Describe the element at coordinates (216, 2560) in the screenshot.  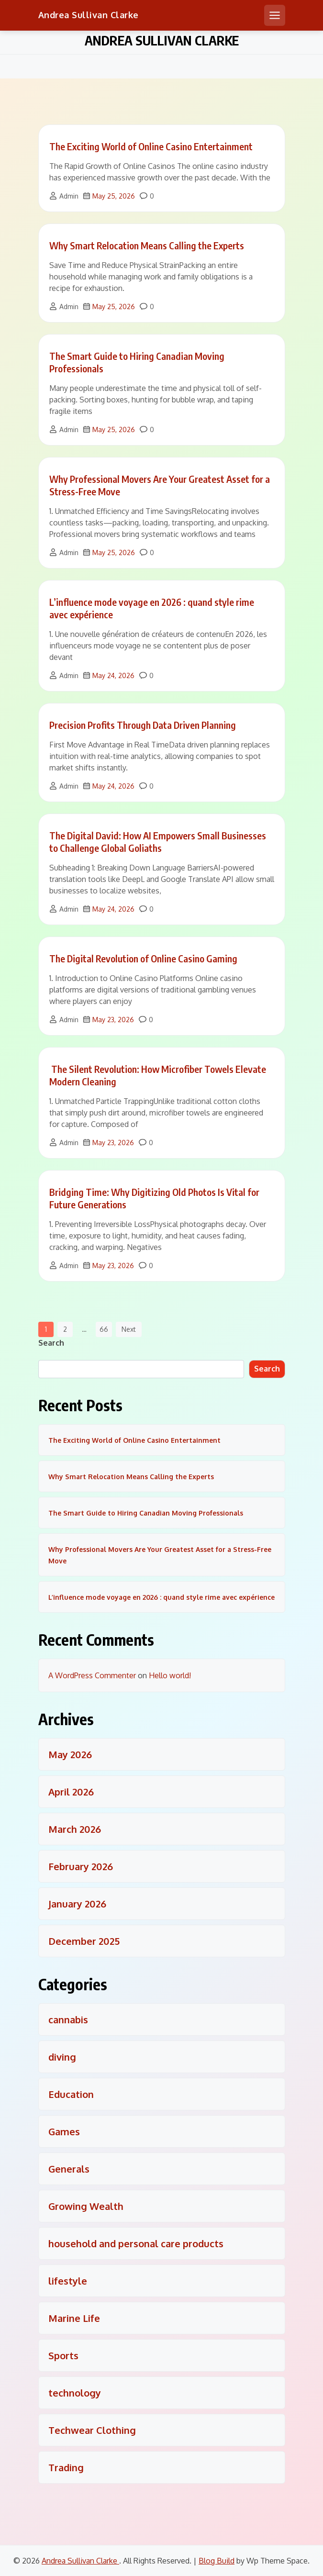
I see `Blog Build` at that location.